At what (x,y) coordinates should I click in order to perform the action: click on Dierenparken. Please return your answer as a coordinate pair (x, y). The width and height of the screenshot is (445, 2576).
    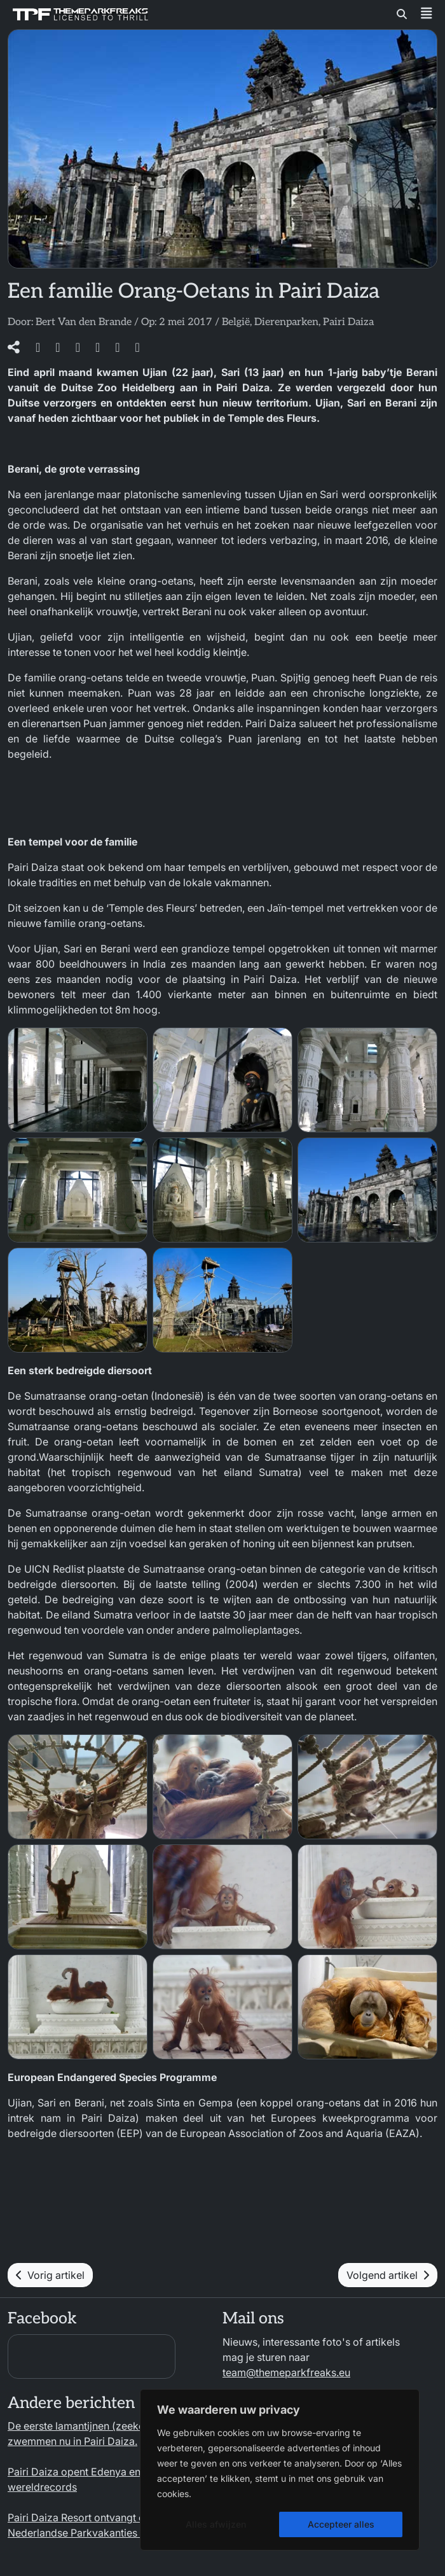
    Looking at the image, I should click on (286, 322).